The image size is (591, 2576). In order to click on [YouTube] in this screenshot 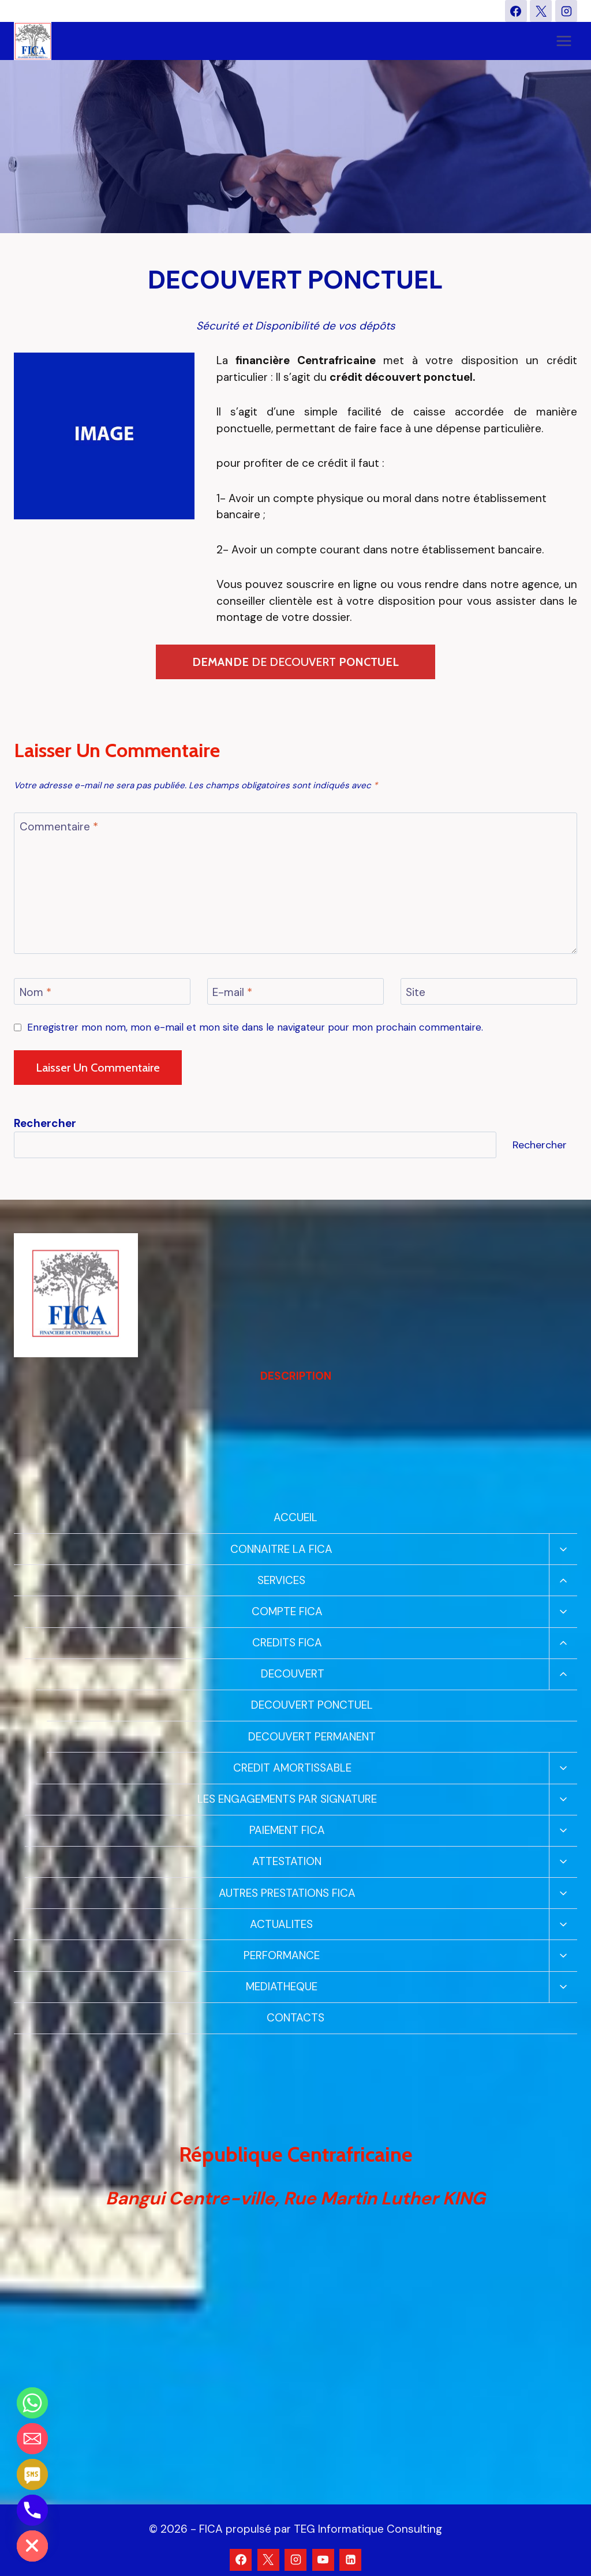, I will do `click(323, 2560)`.